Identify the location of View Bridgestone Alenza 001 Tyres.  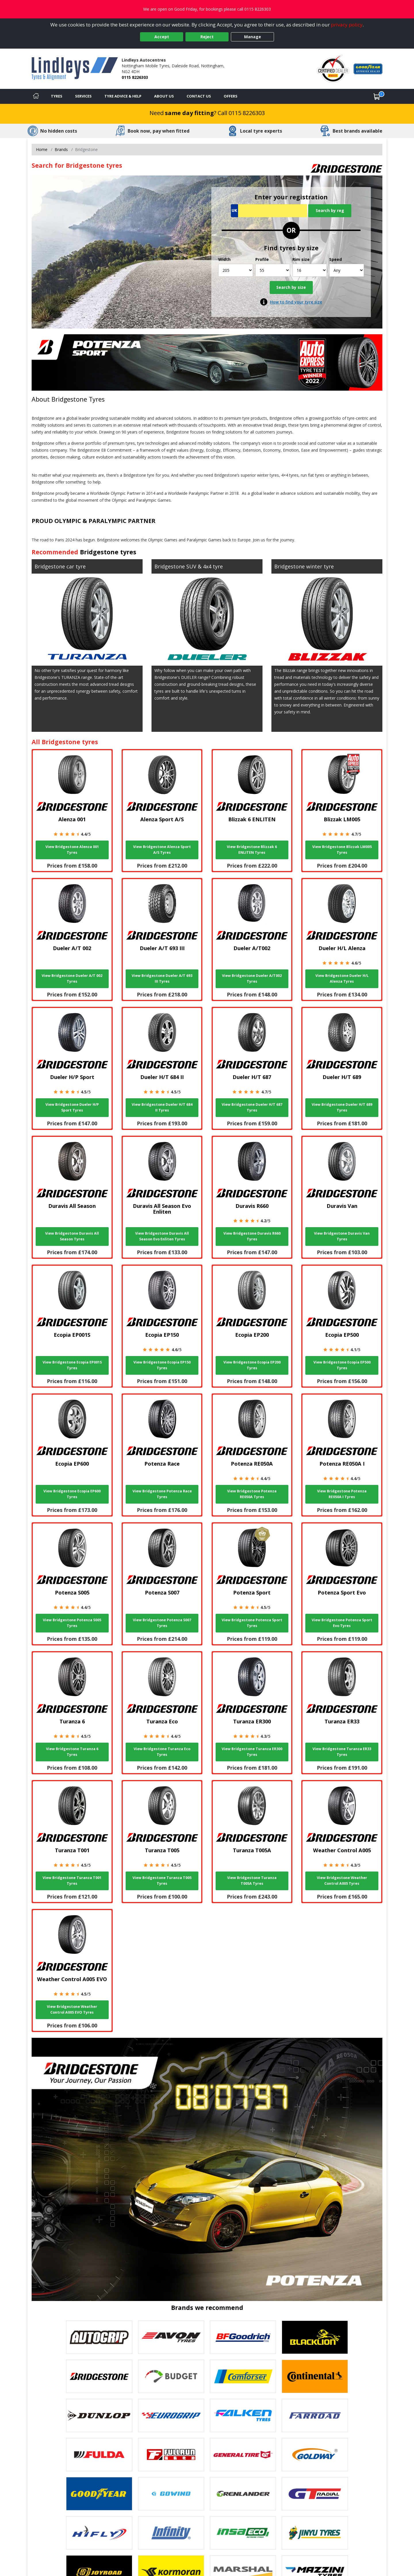
(72, 849).